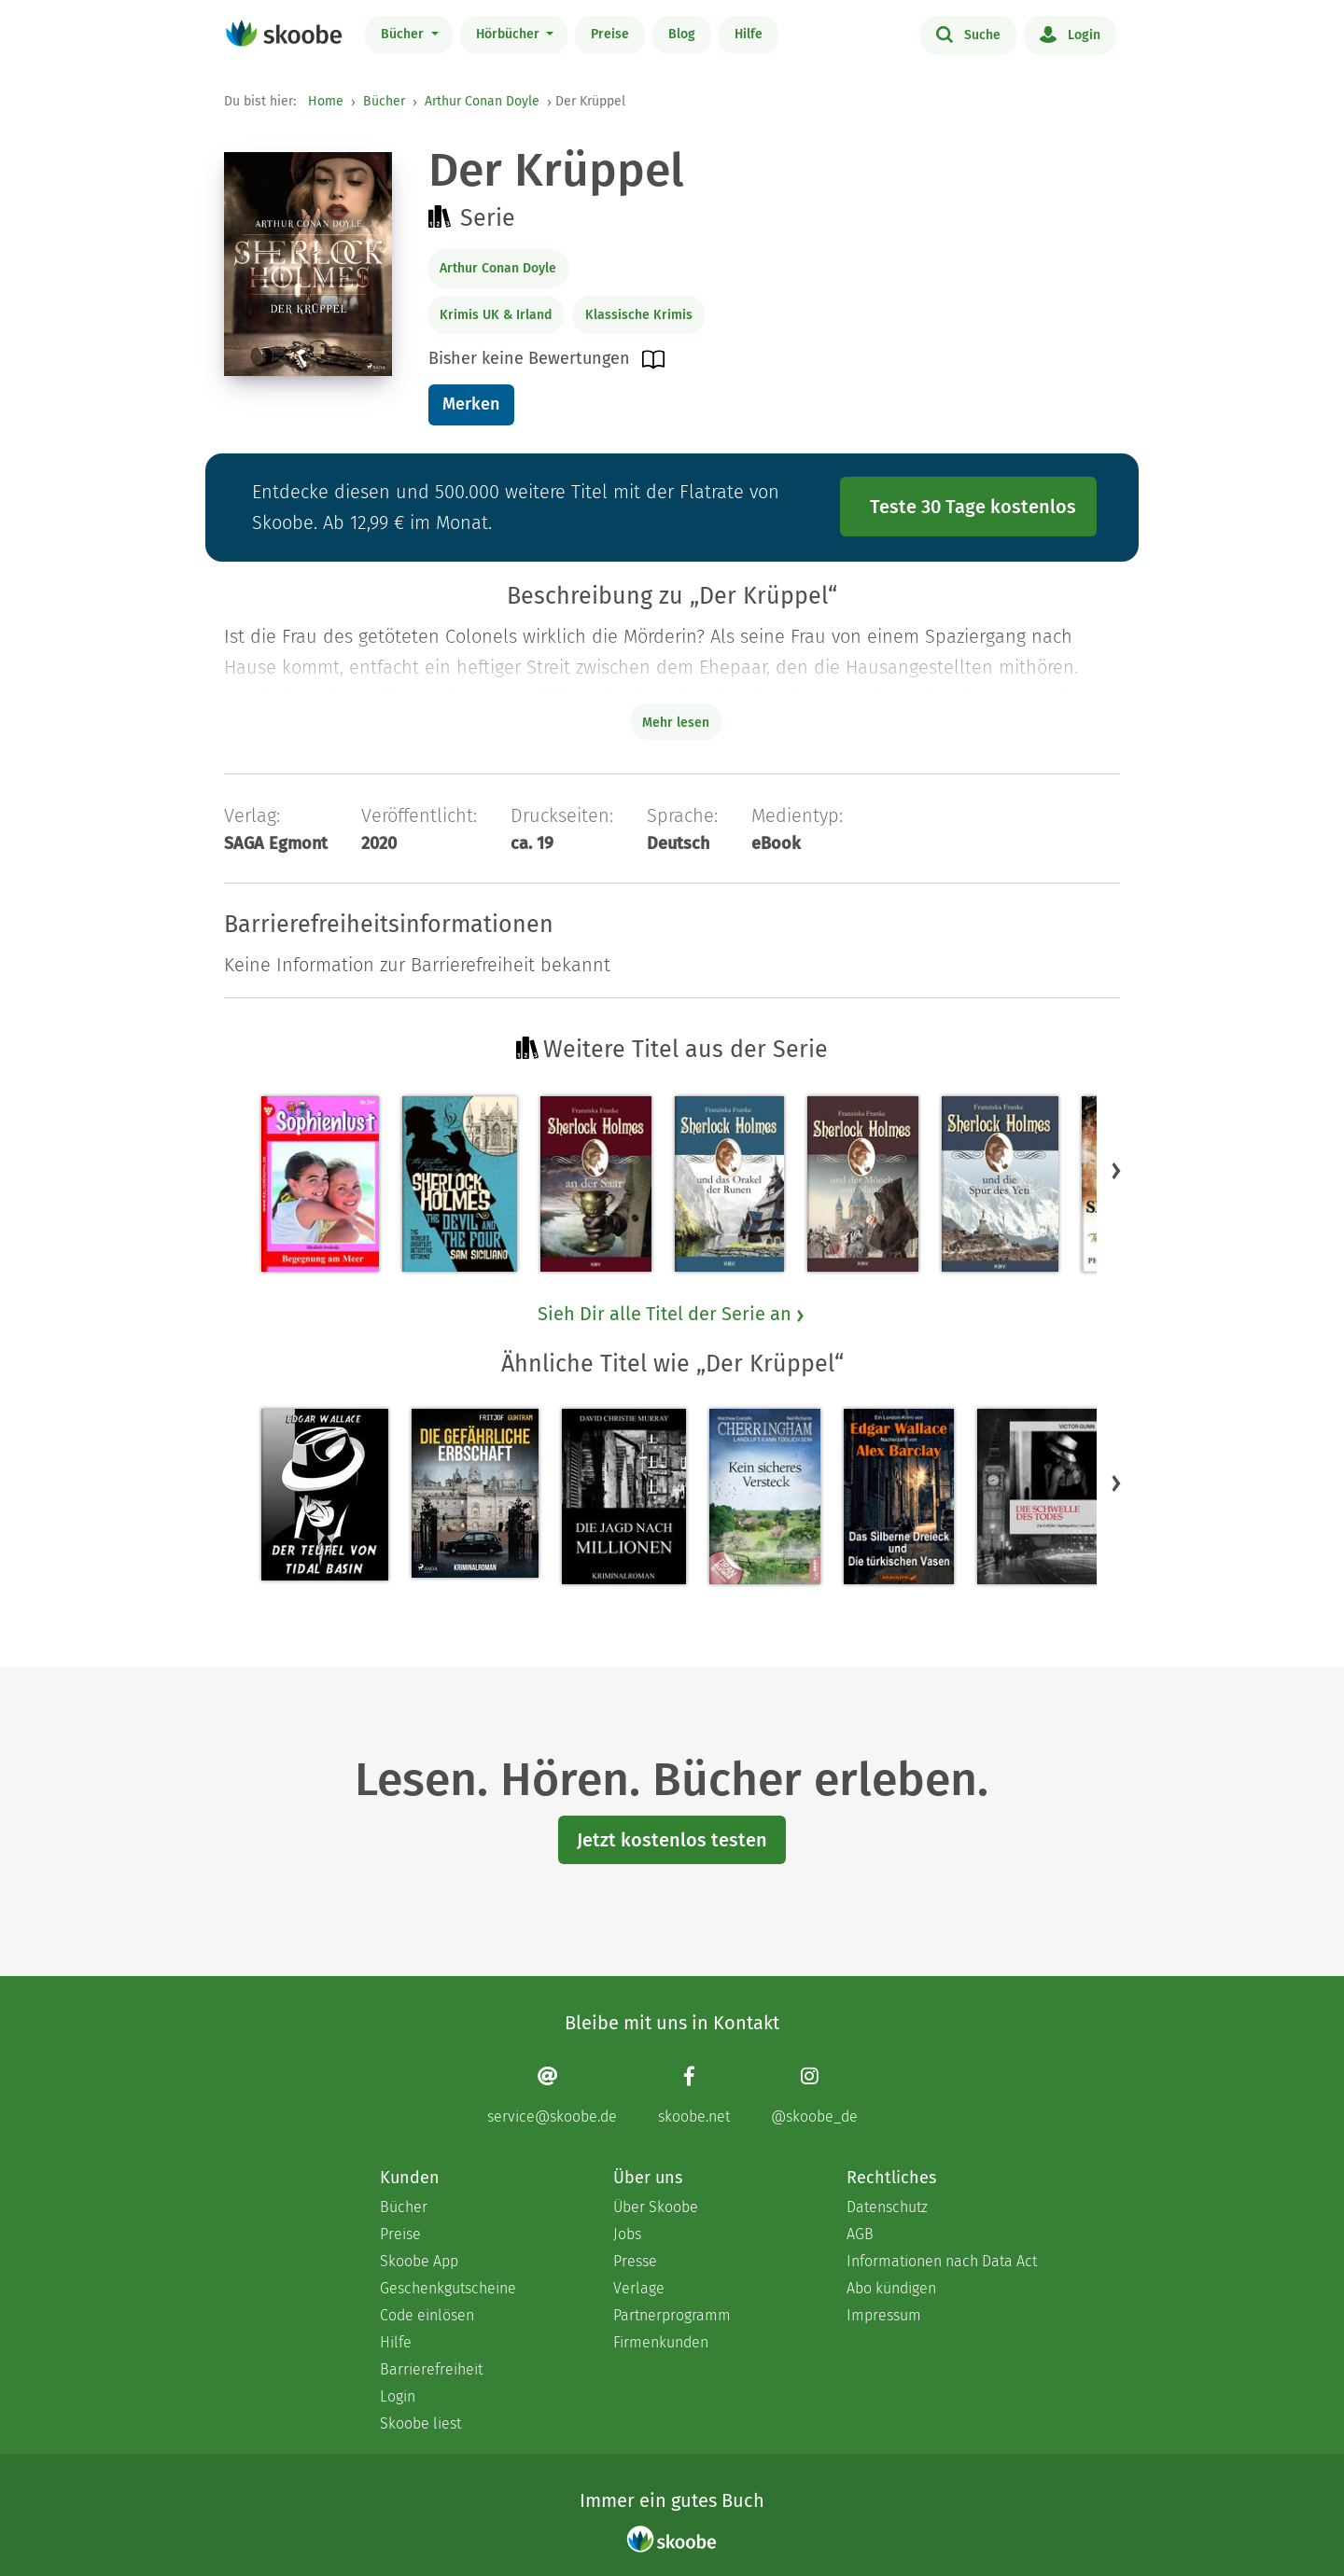  What do you see at coordinates (749, 34) in the screenshot?
I see `Hilfe` at bounding box center [749, 34].